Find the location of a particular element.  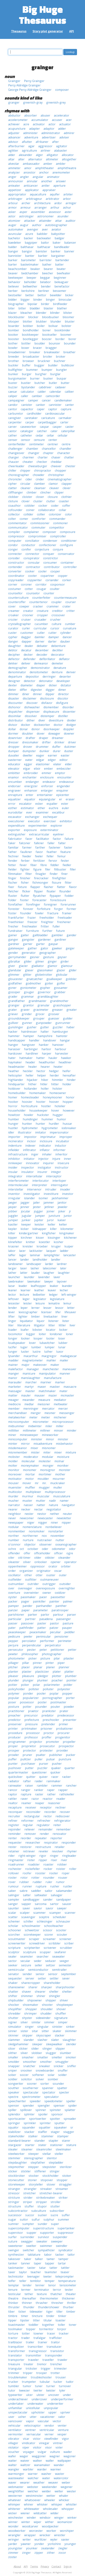

sneaker is located at coordinates (44, 2066).